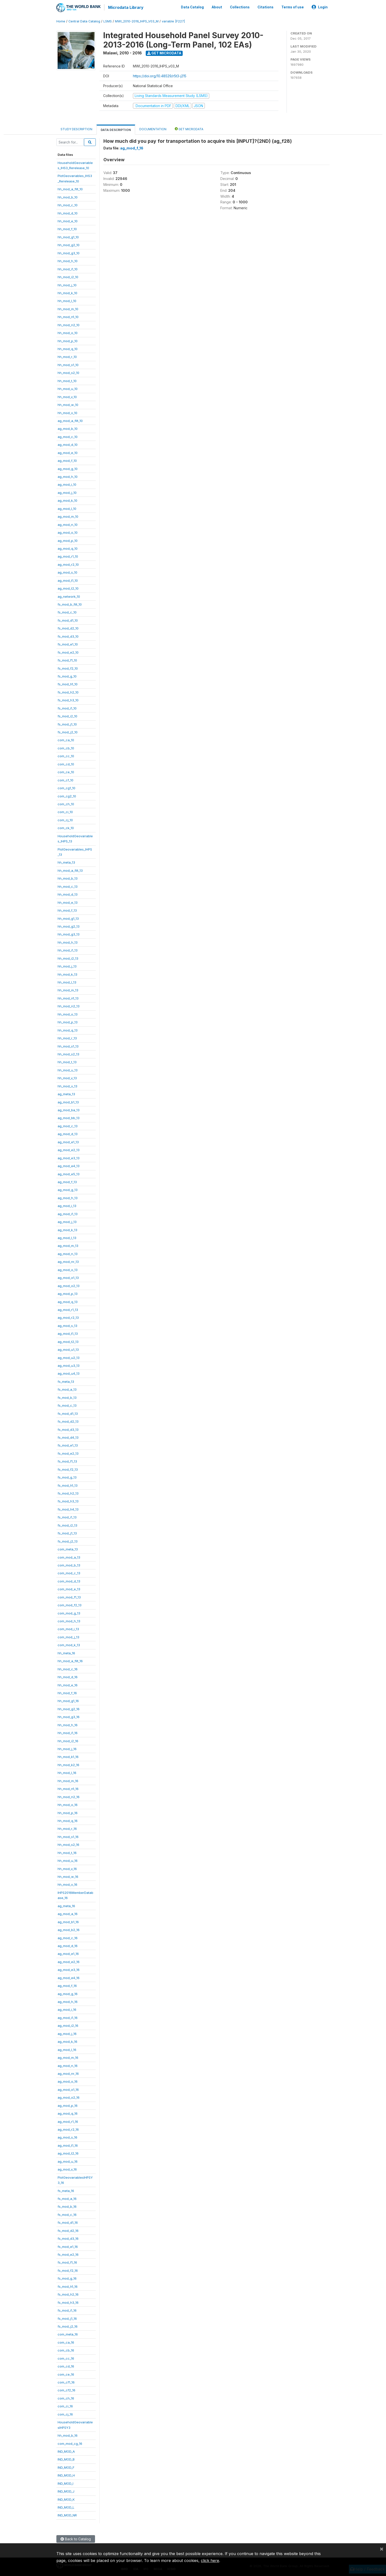  What do you see at coordinates (68, 2230) in the screenshot?
I see `fs_mod_d2_16` at bounding box center [68, 2230].